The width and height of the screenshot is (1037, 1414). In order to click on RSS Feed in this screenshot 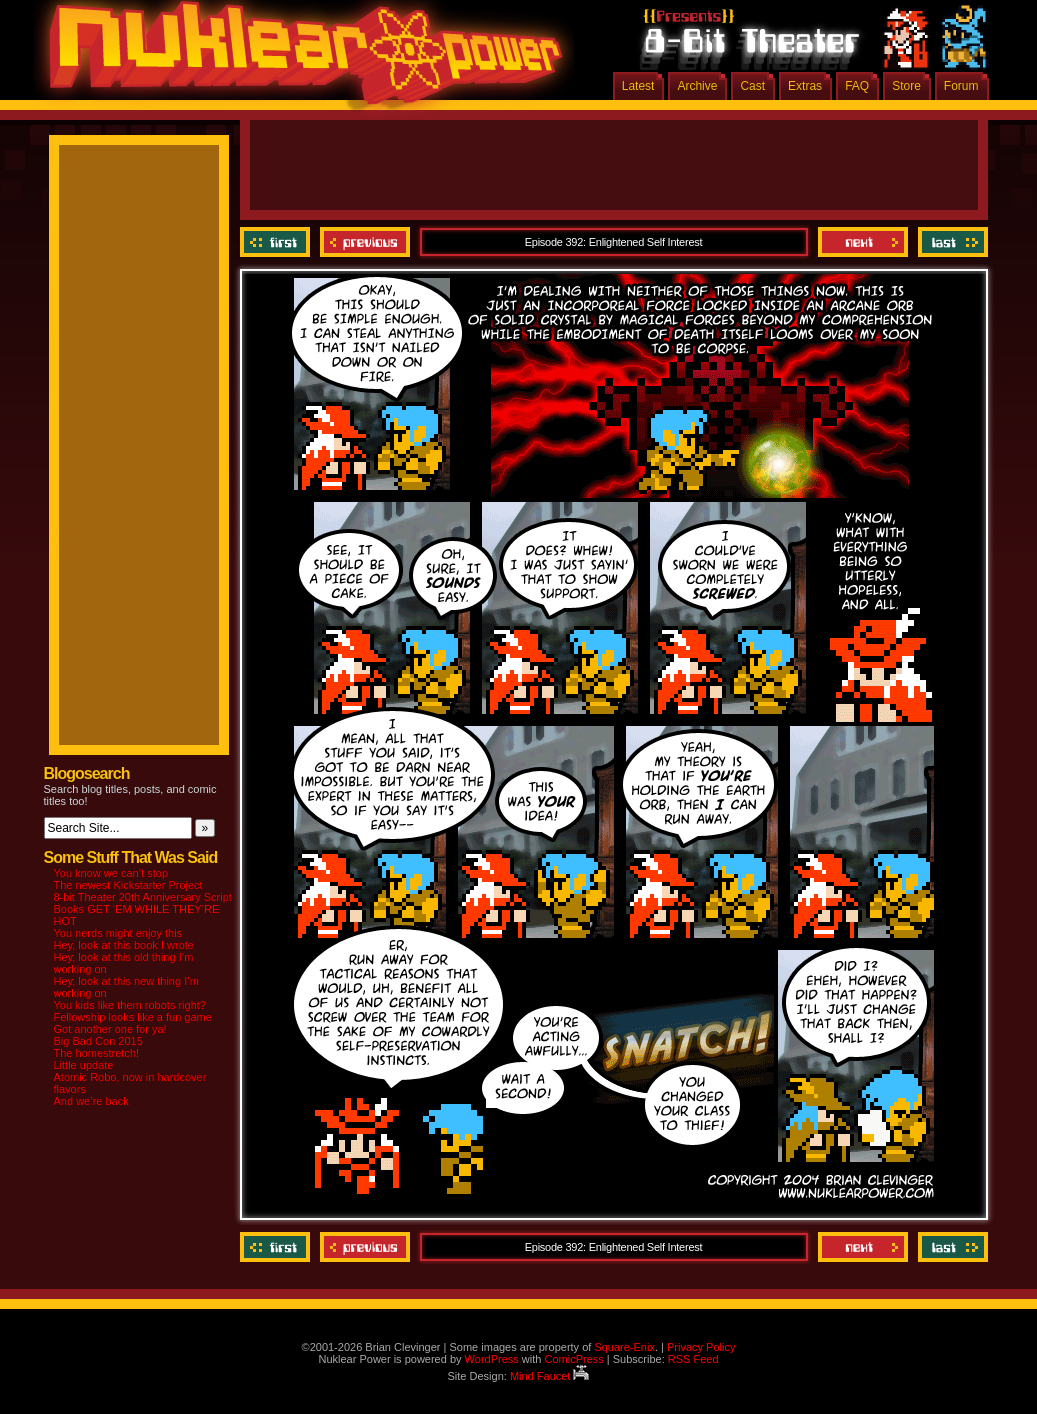, I will do `click(693, 1359)`.